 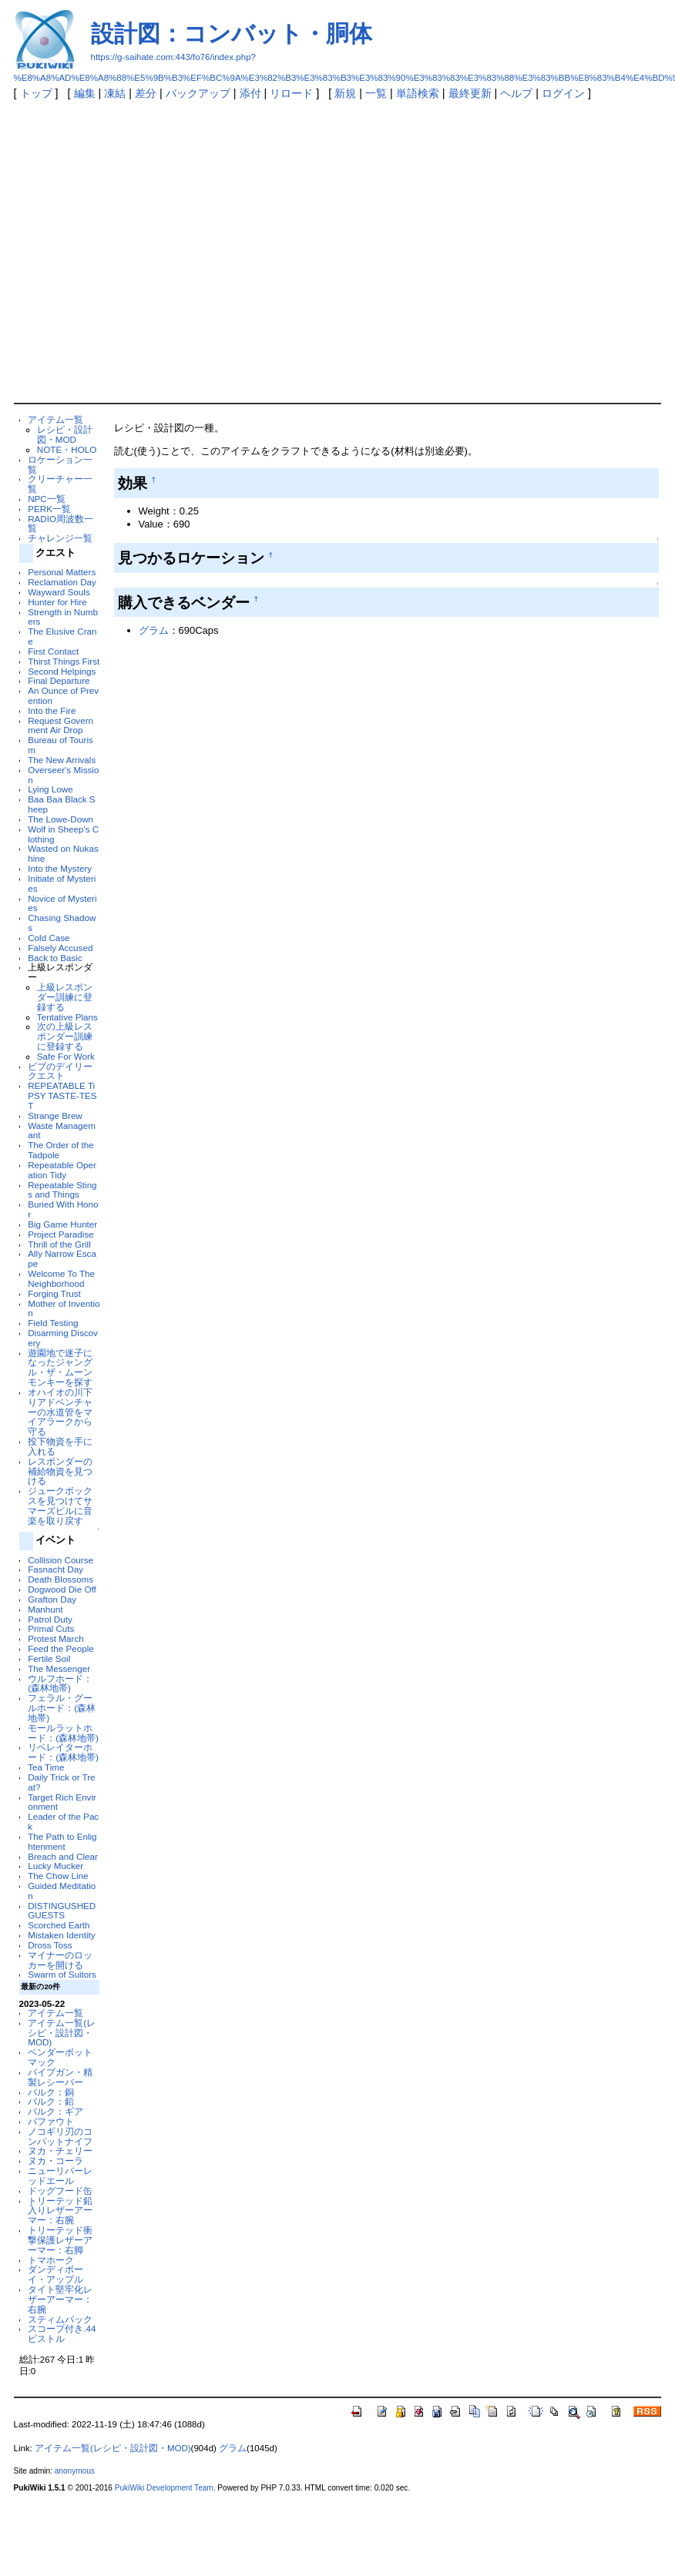 What do you see at coordinates (63, 1752) in the screenshot?
I see `リベレイターホード：(森林地帯)` at bounding box center [63, 1752].